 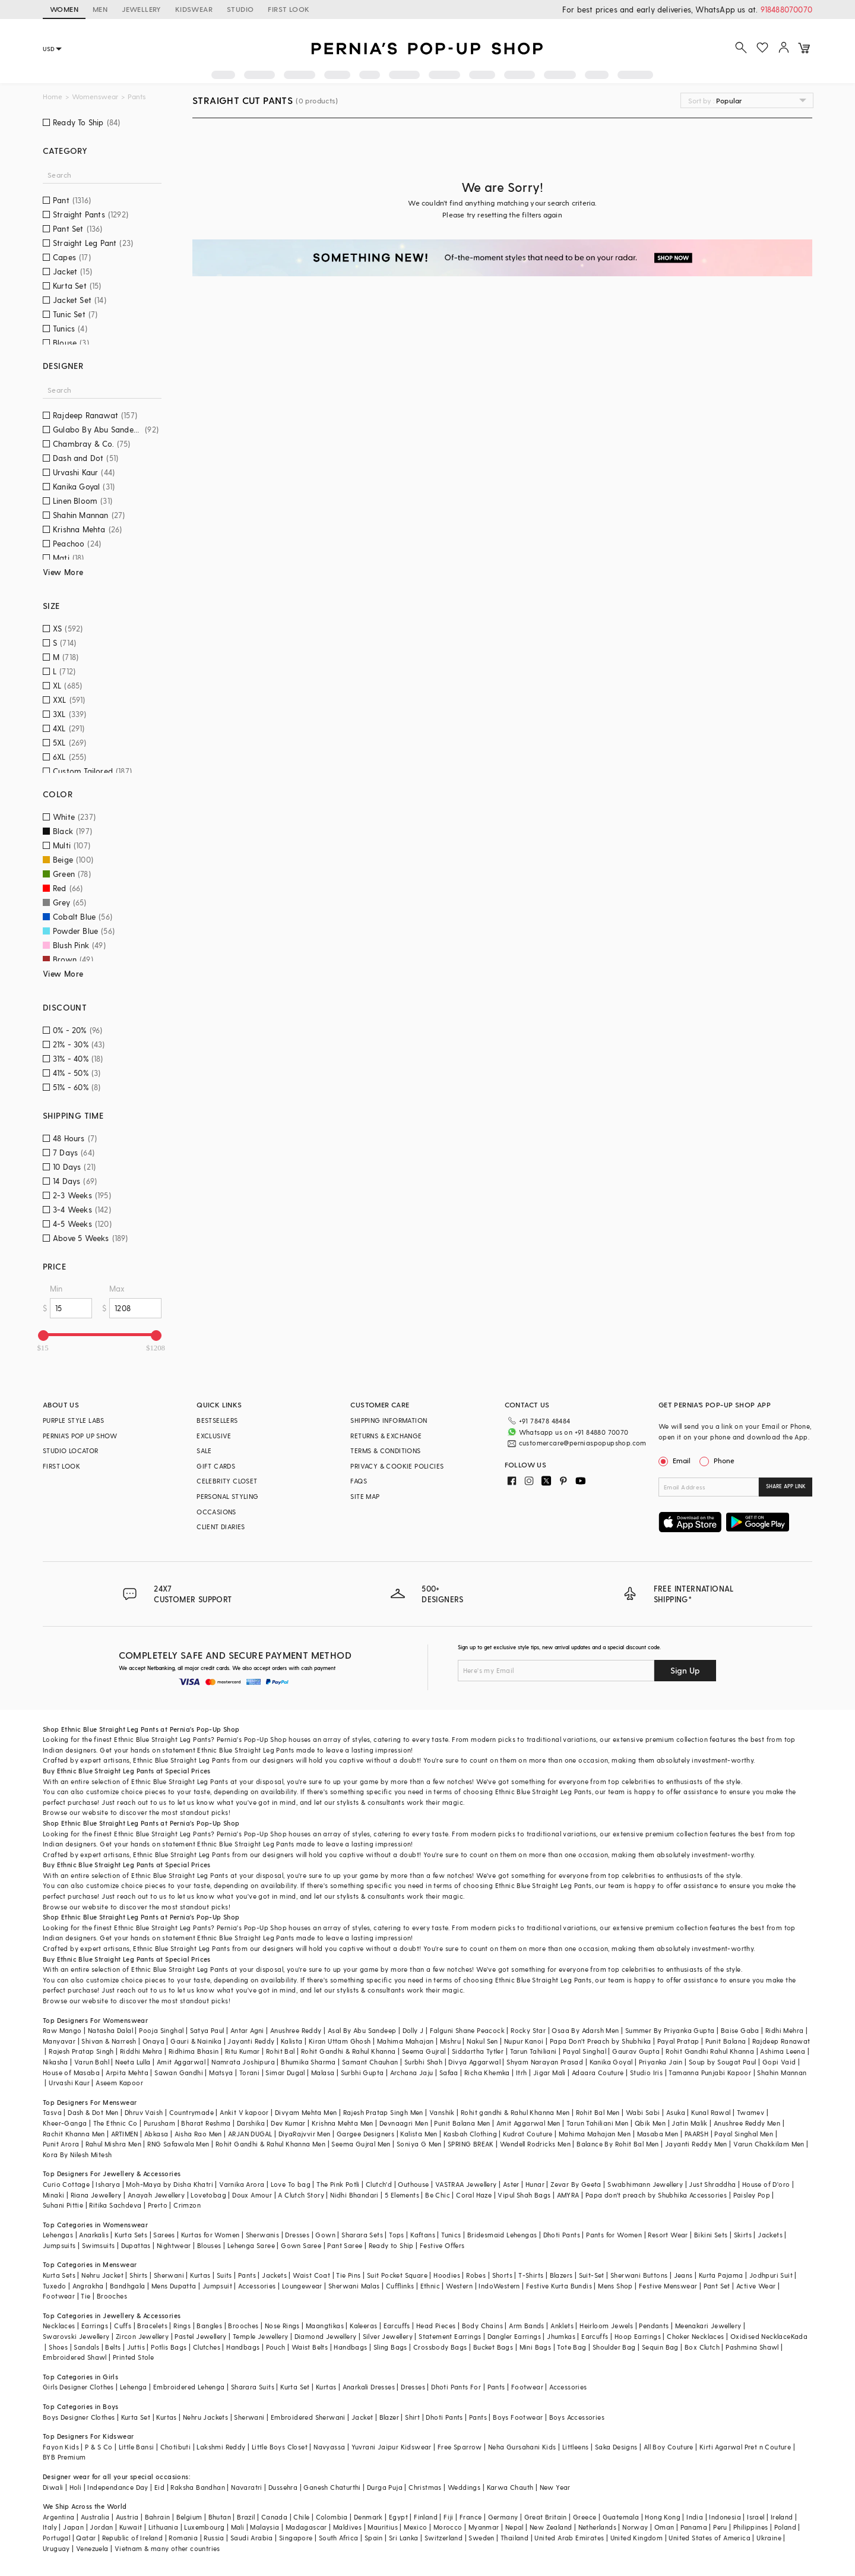 I want to click on Ridhi Mehra, so click(x=784, y=2030).